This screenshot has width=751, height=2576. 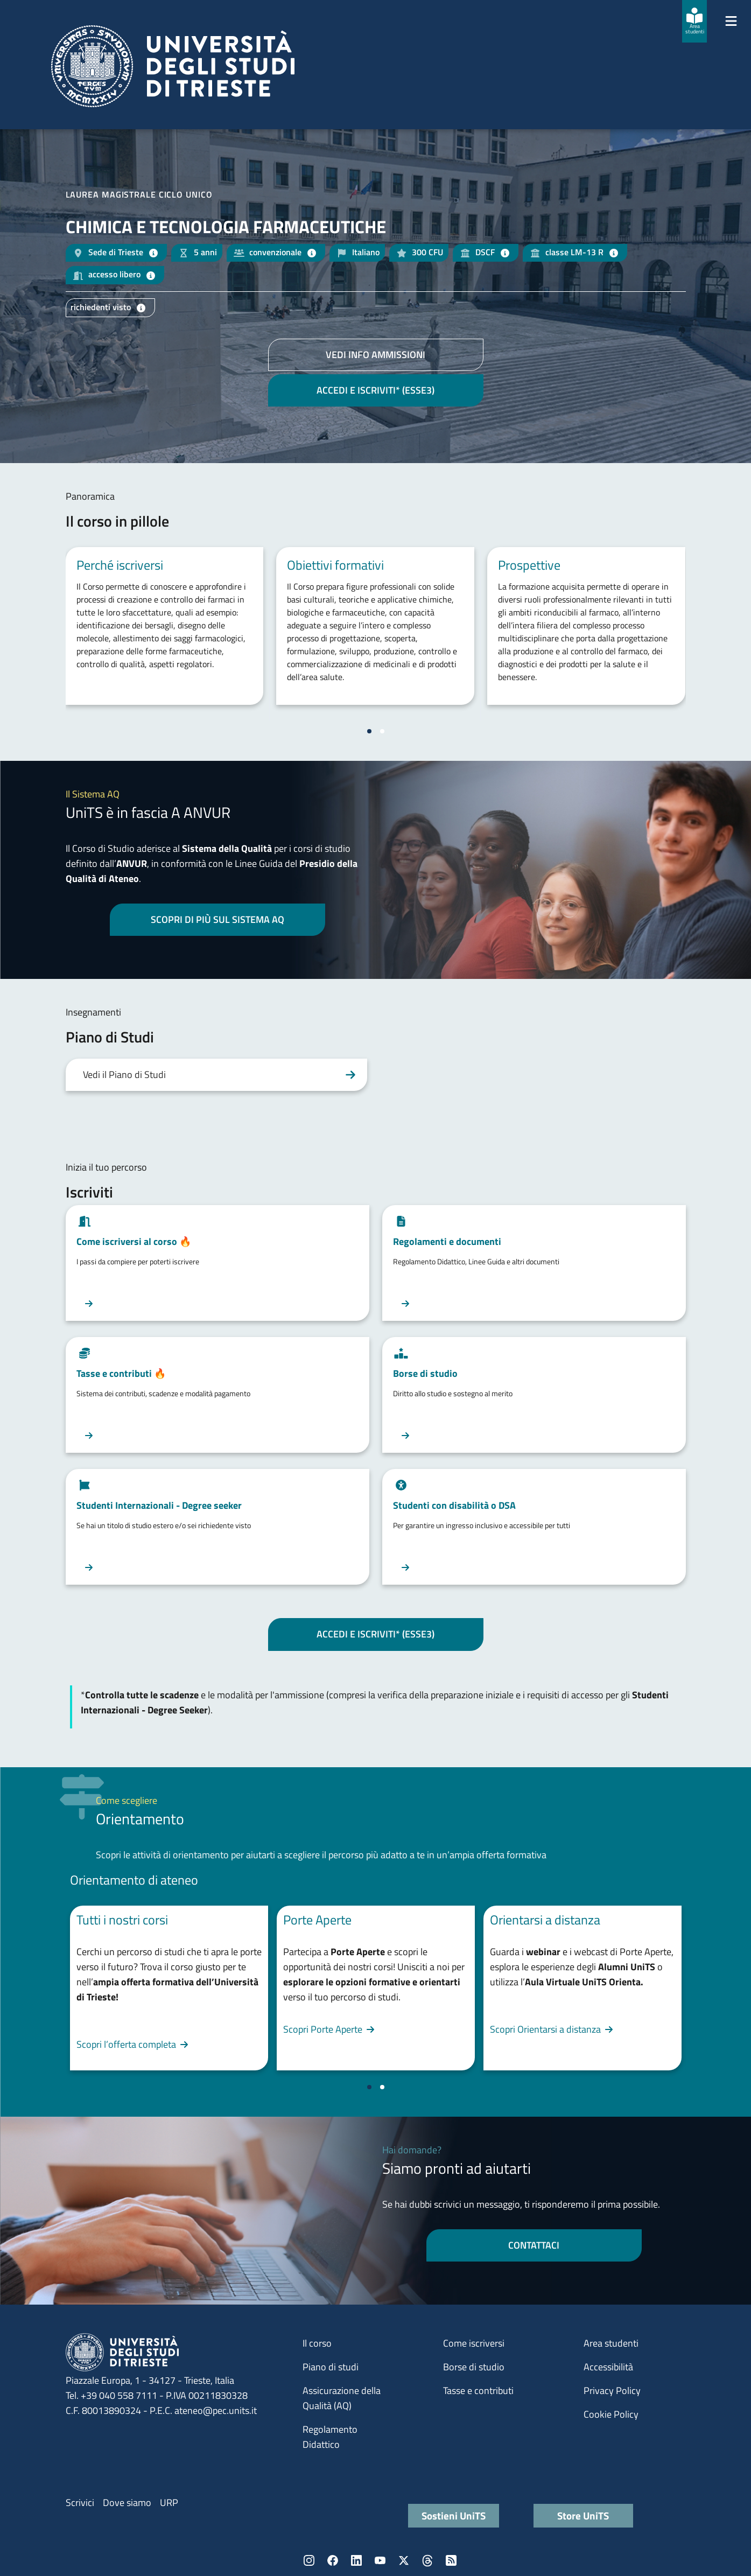 What do you see at coordinates (80, 2502) in the screenshot?
I see `Scrivici` at bounding box center [80, 2502].